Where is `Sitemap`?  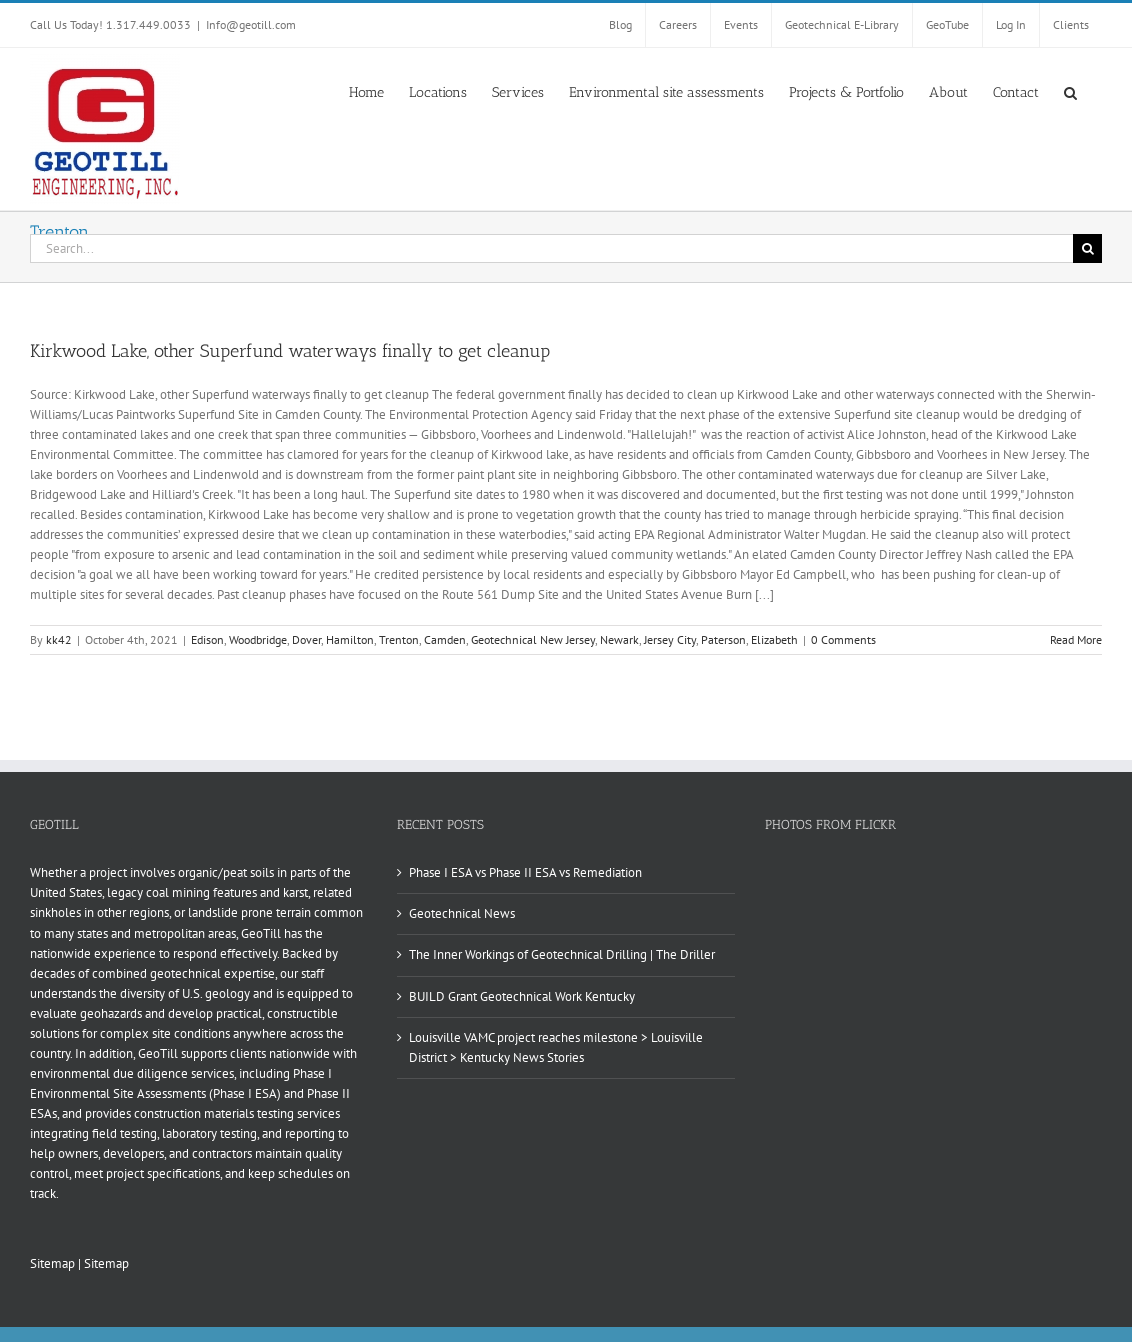
Sitemap is located at coordinates (52, 1263).